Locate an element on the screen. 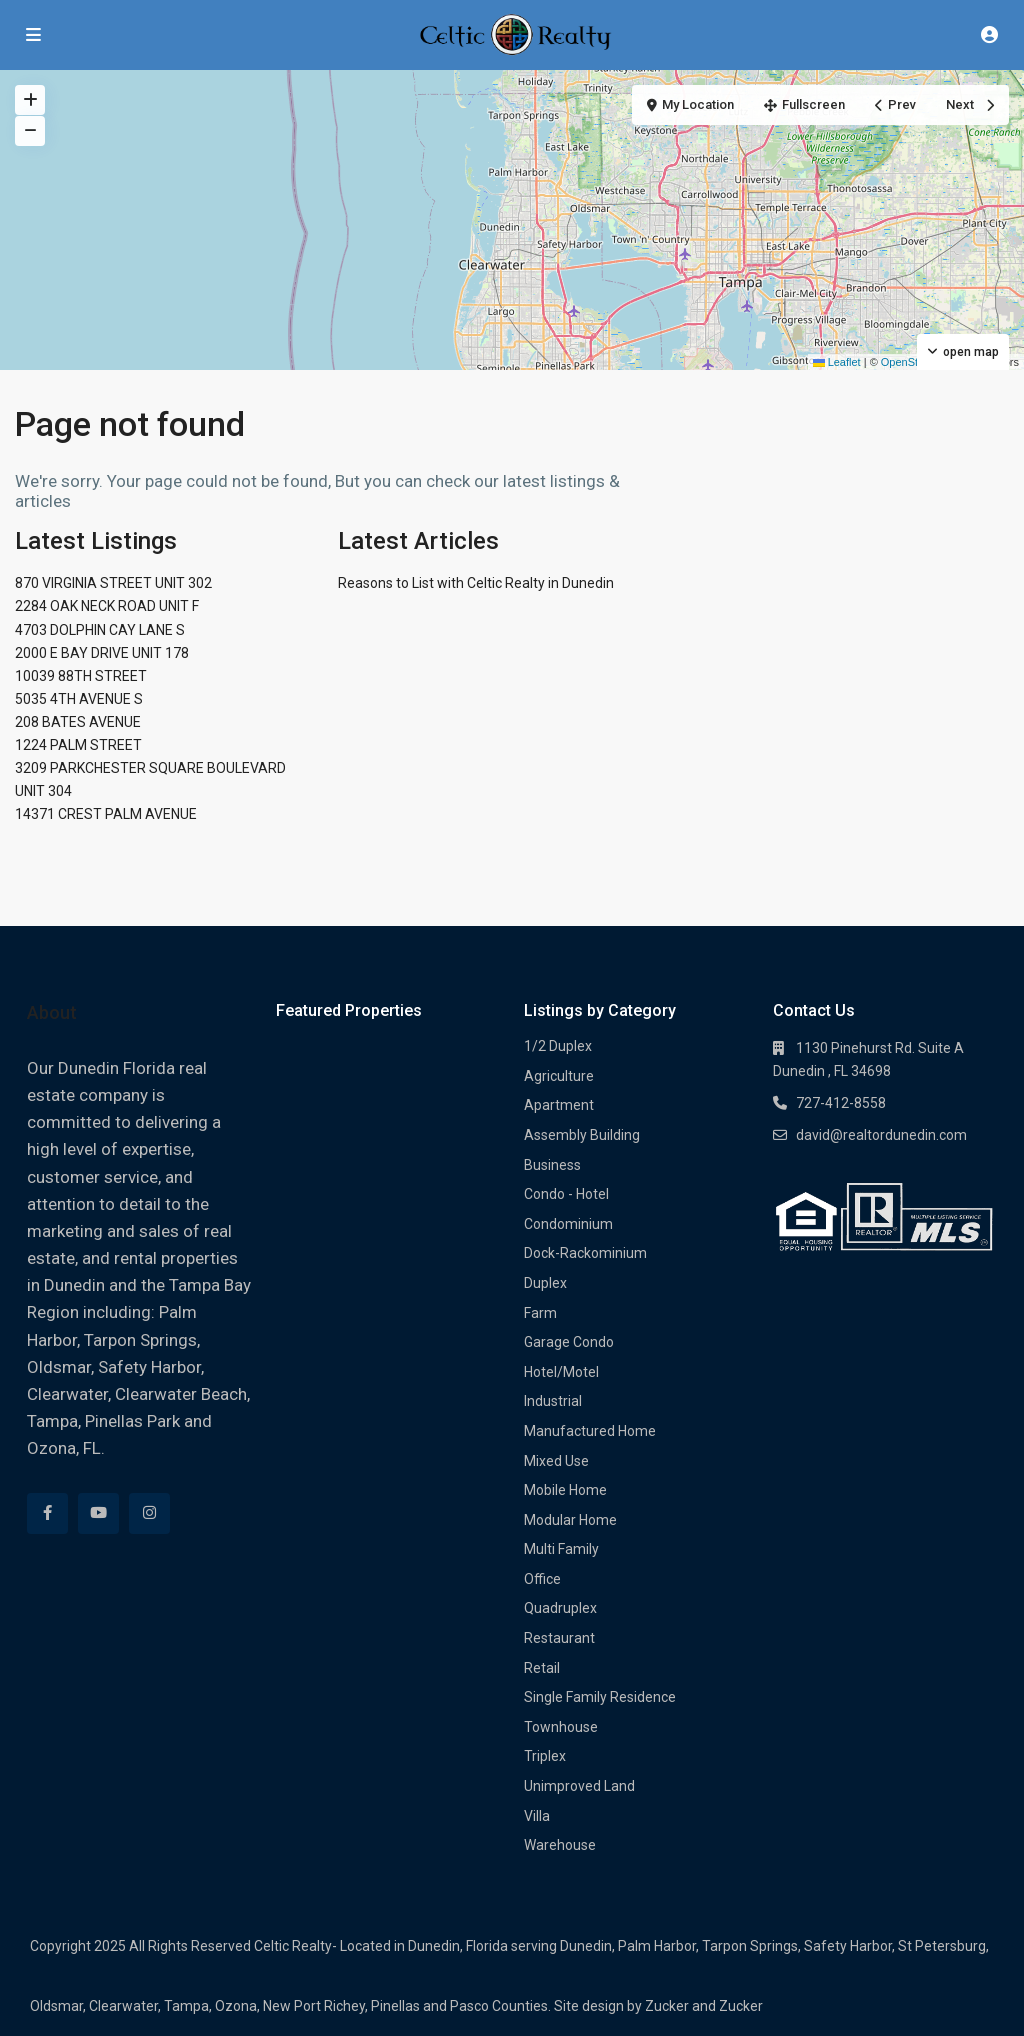  Townhouse is located at coordinates (561, 1727).